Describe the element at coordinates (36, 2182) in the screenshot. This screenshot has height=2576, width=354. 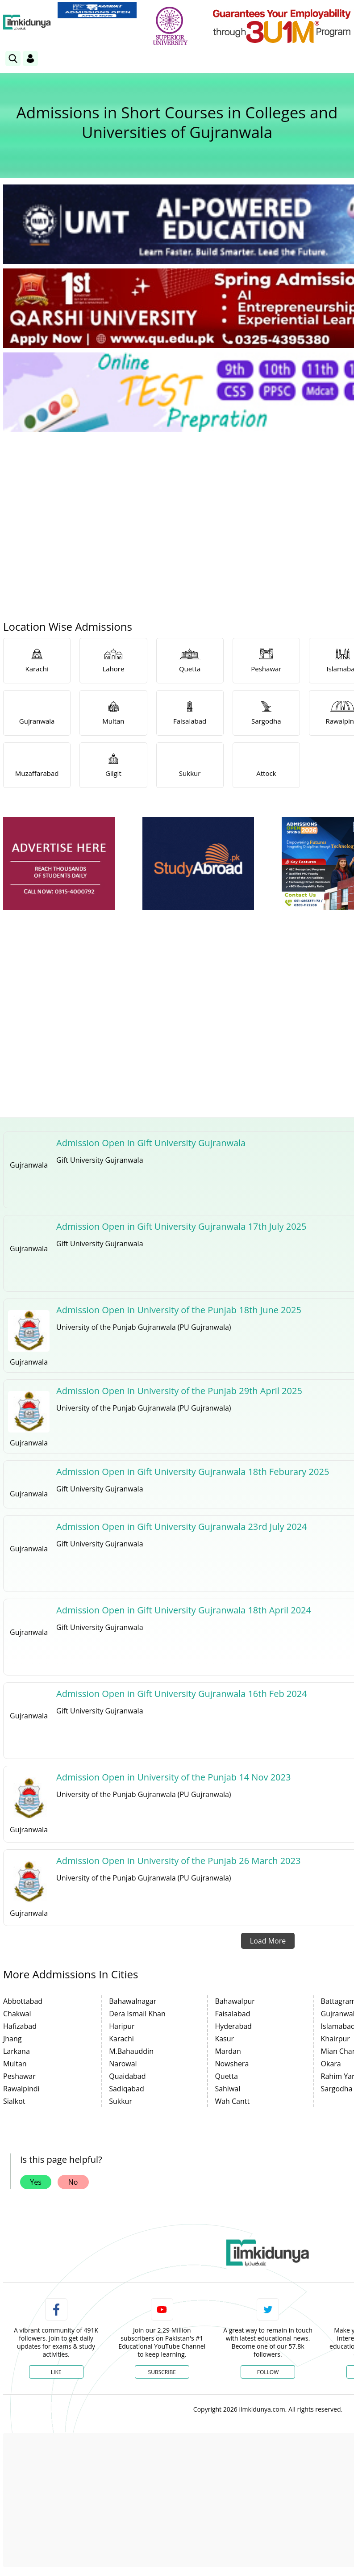
I see `Yes` at that location.